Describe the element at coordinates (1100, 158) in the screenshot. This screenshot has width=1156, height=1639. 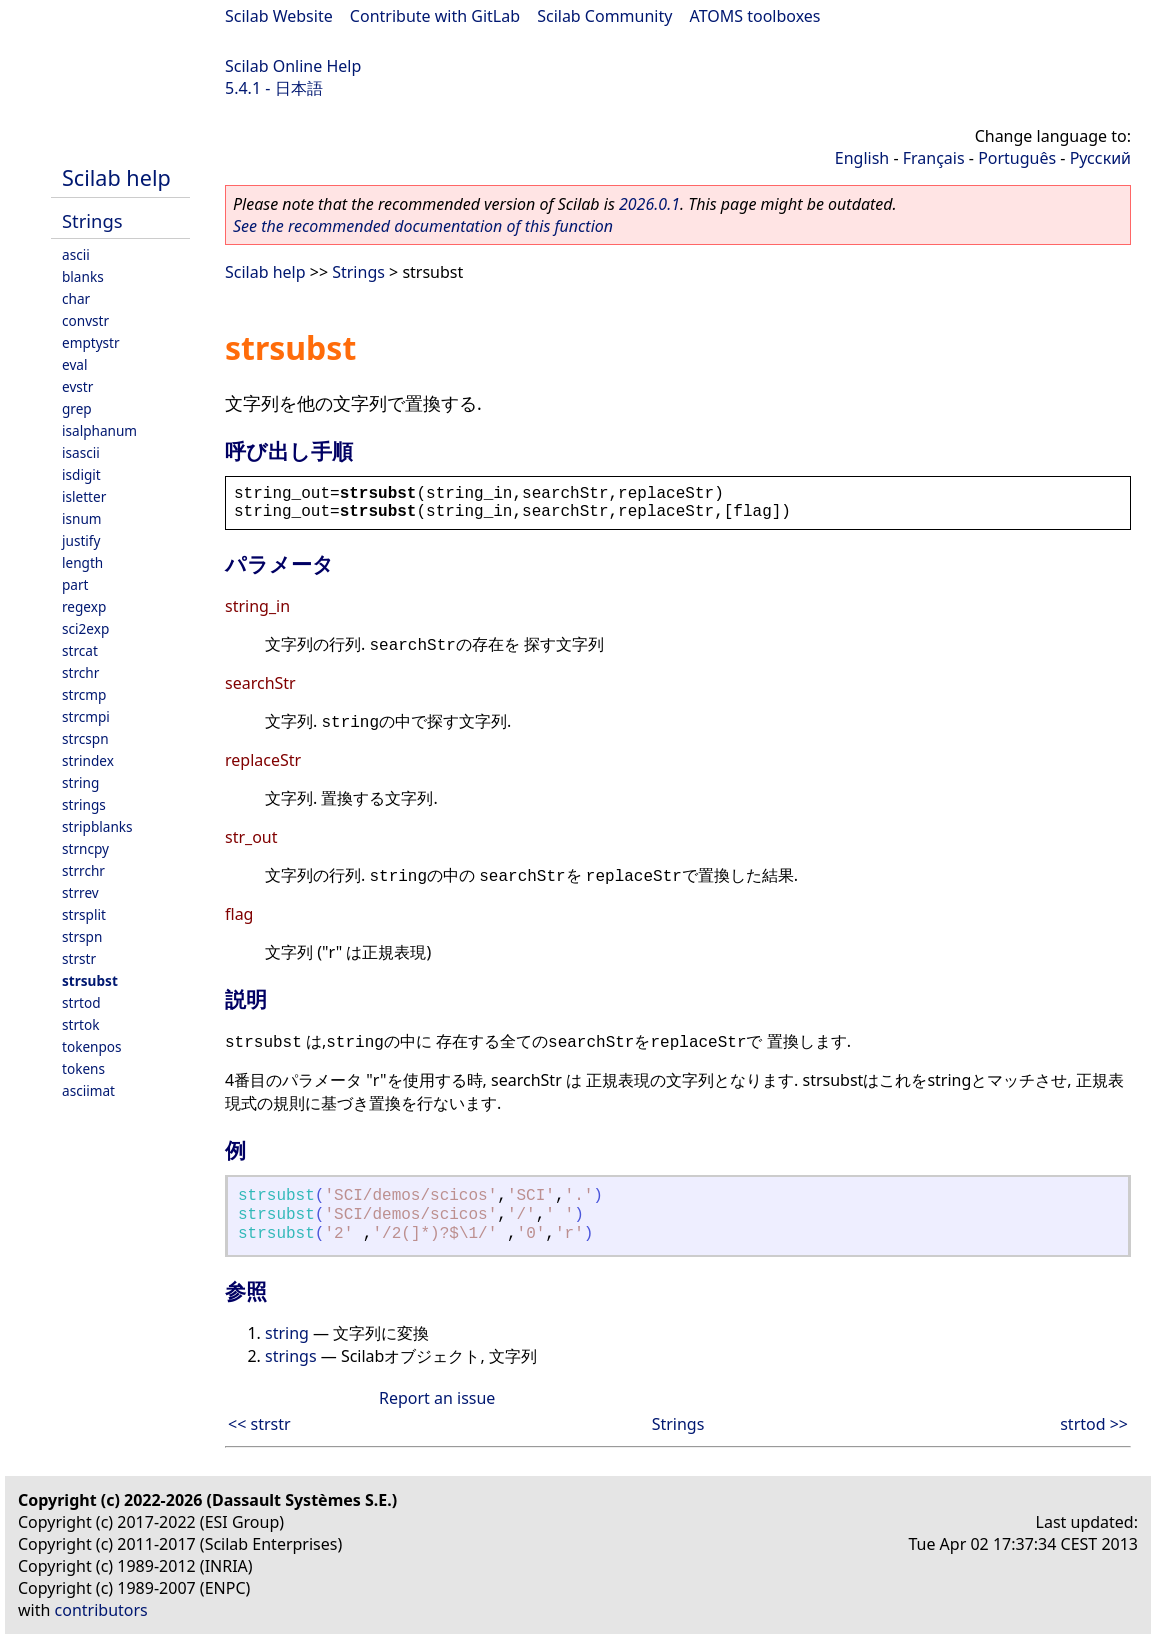
I see `Русский` at that location.